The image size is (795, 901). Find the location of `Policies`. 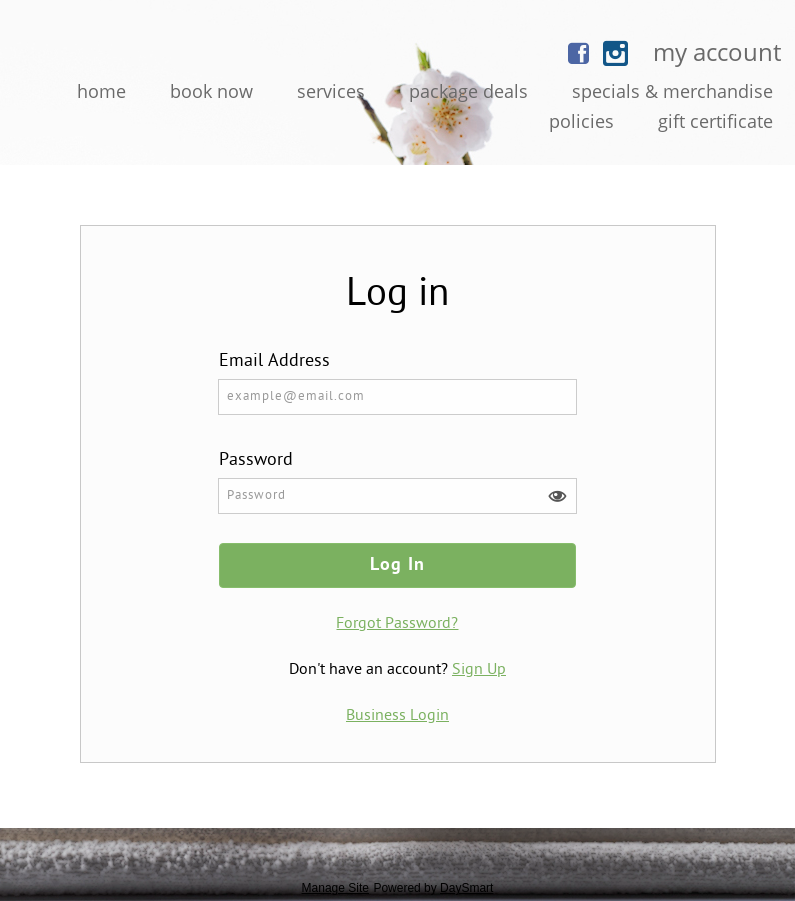

Policies is located at coordinates (581, 121).